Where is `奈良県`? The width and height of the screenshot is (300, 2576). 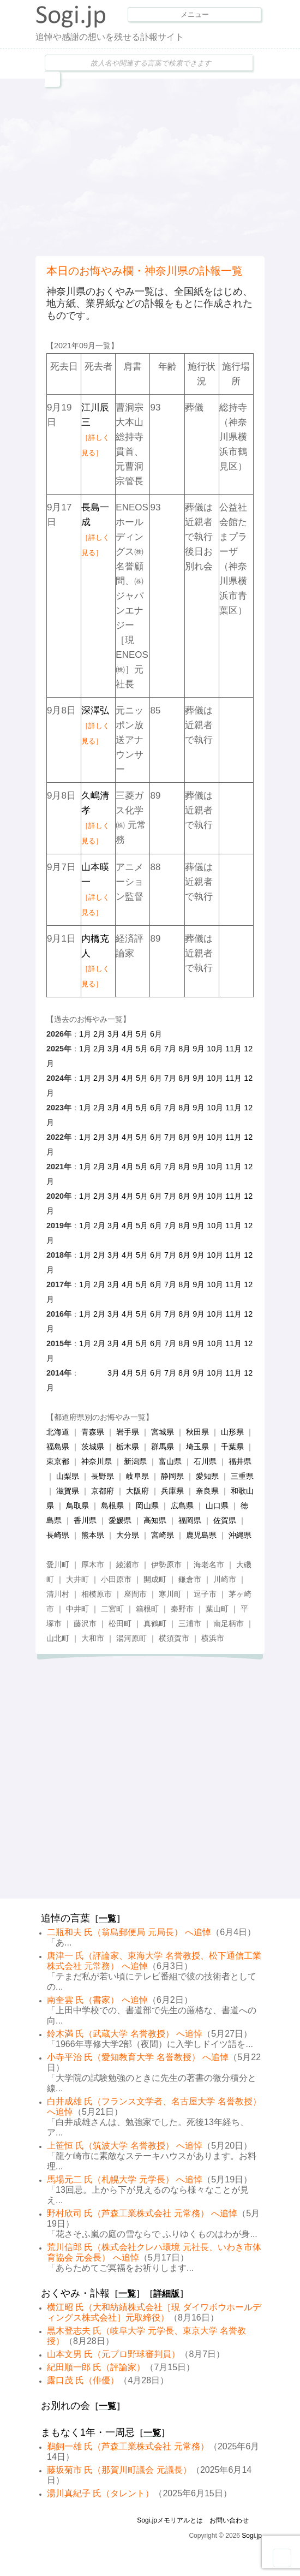
奈良県 is located at coordinates (207, 1490).